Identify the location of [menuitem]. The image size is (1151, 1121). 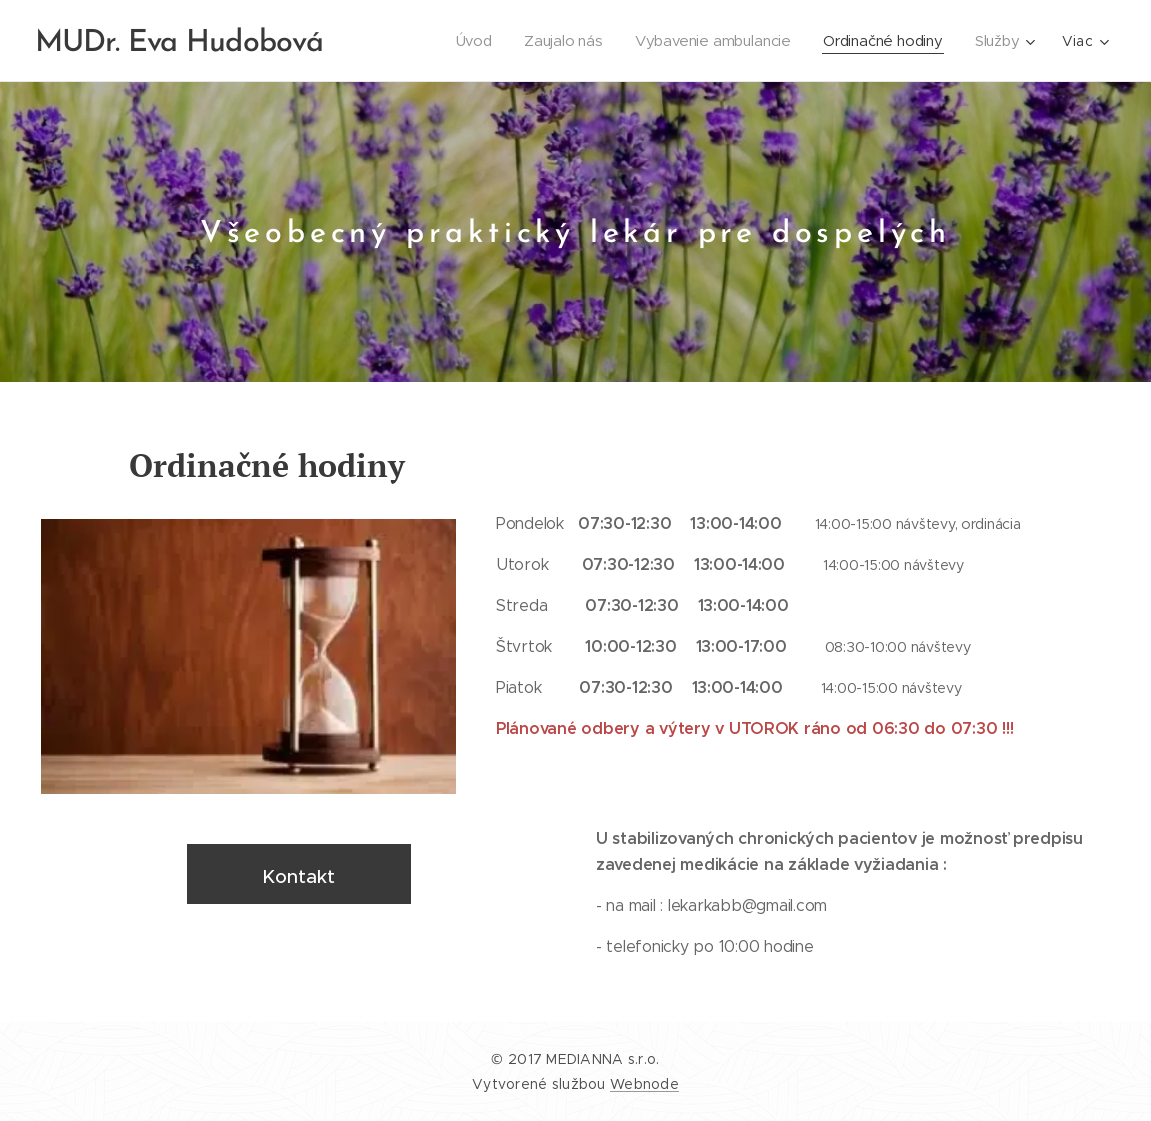
(468, 41).